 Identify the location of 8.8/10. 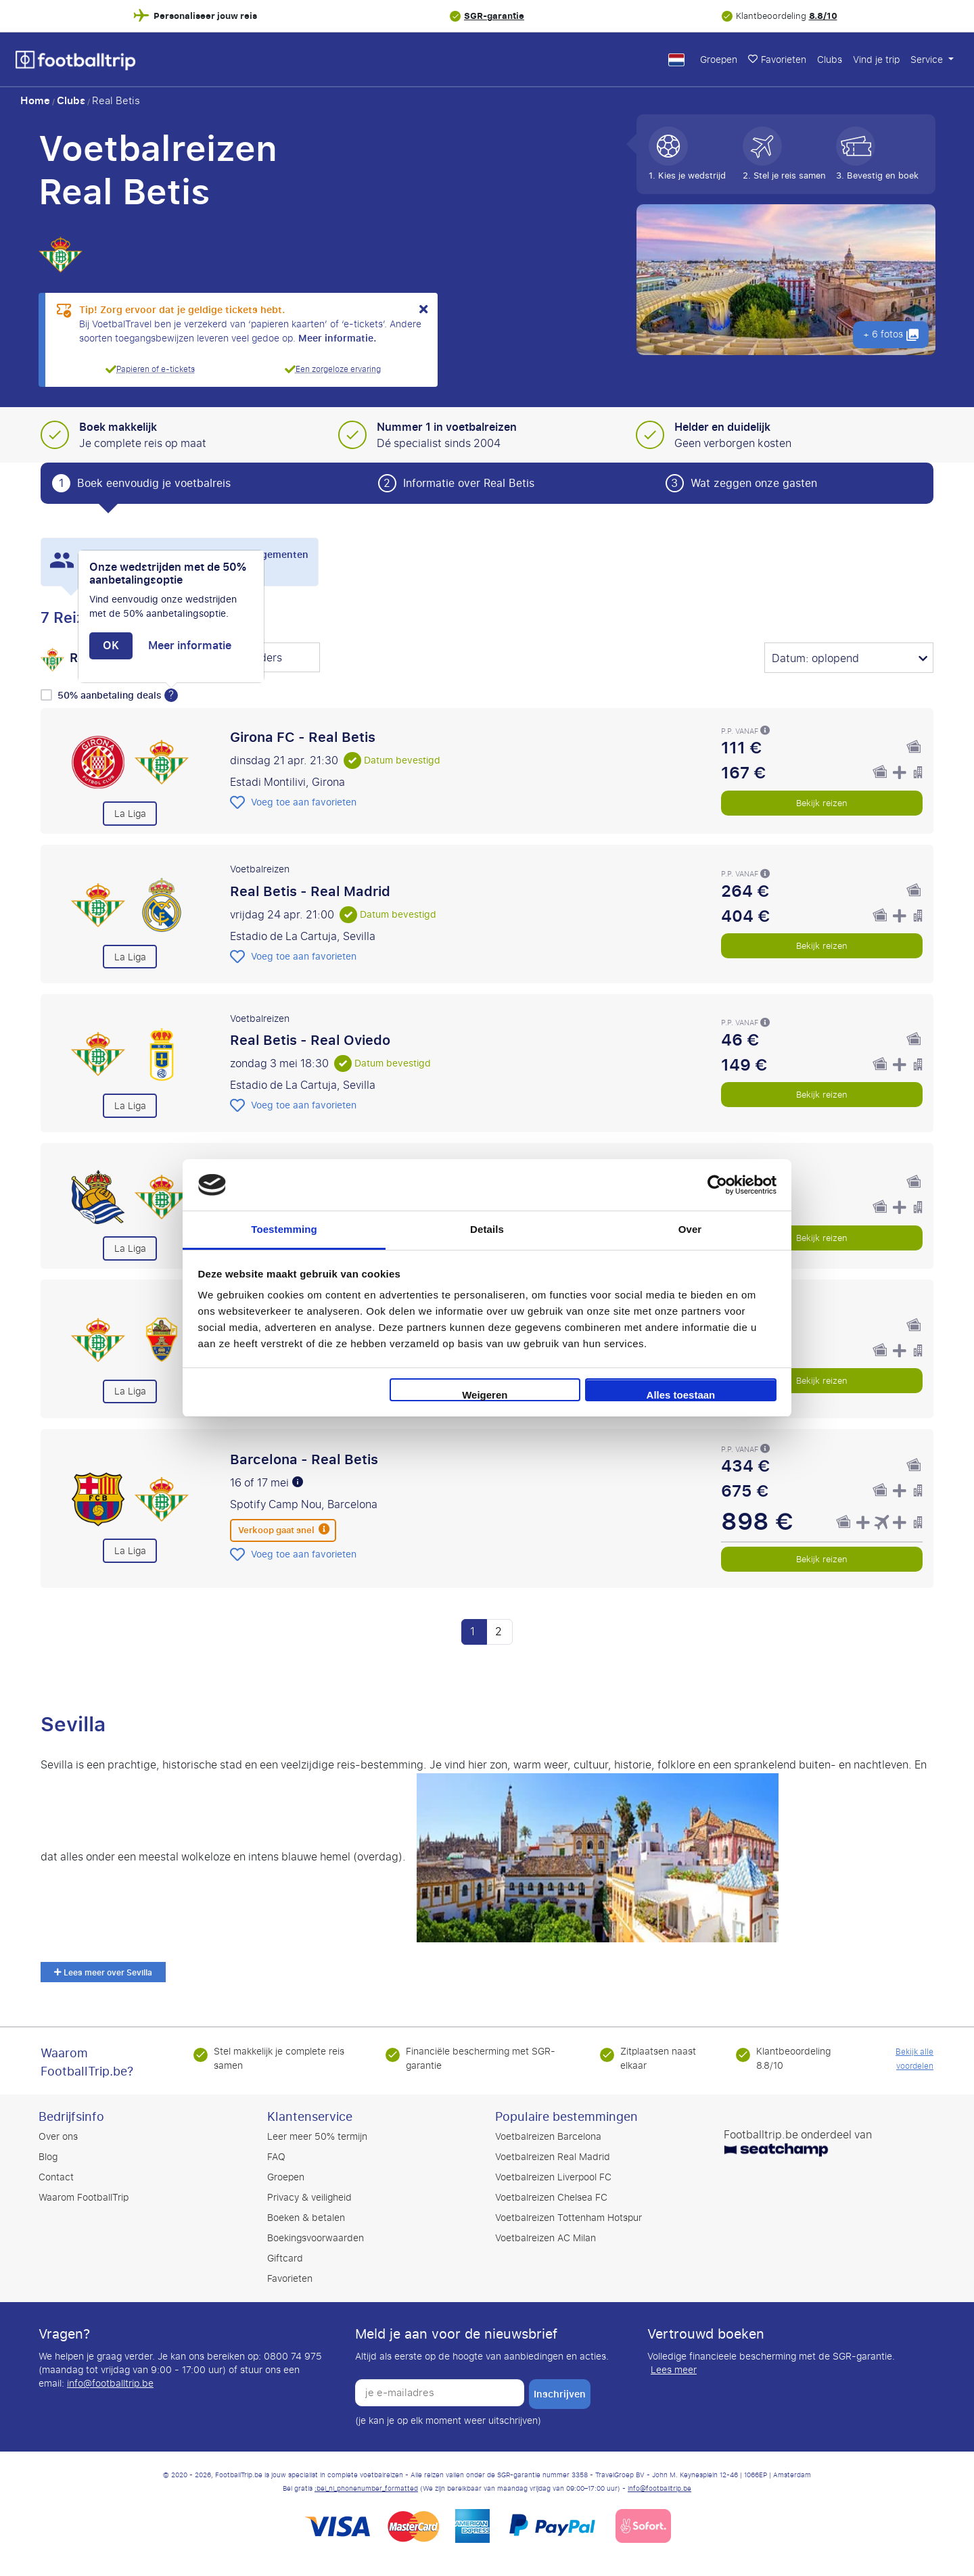
(823, 15).